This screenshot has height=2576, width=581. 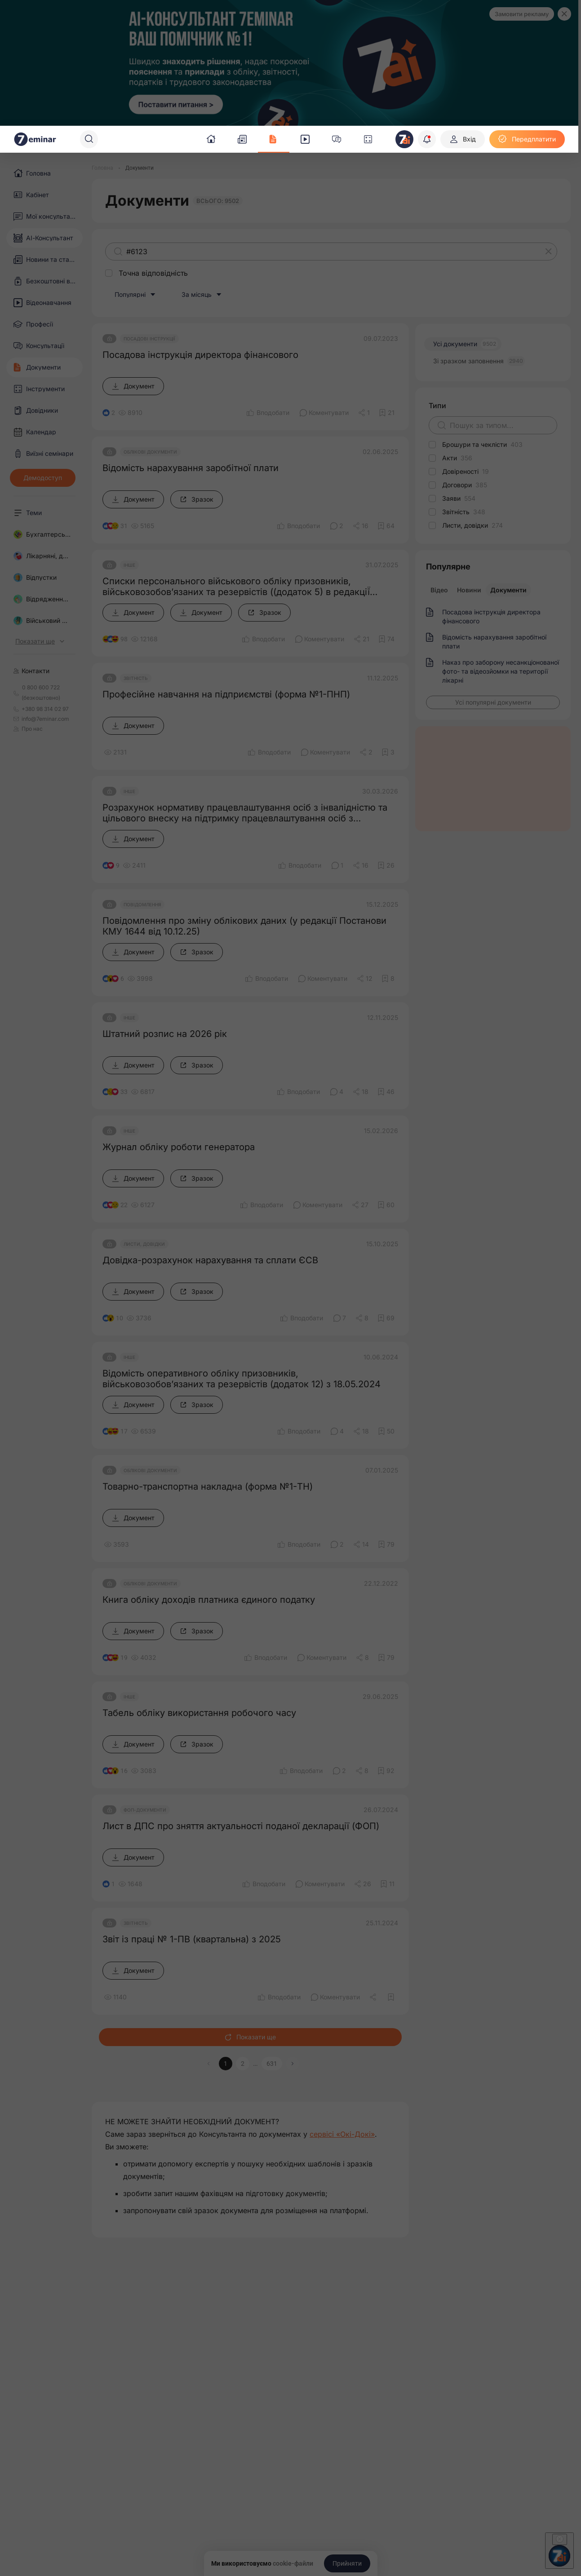 What do you see at coordinates (225, 2063) in the screenshot?
I see `1 [button]` at bounding box center [225, 2063].